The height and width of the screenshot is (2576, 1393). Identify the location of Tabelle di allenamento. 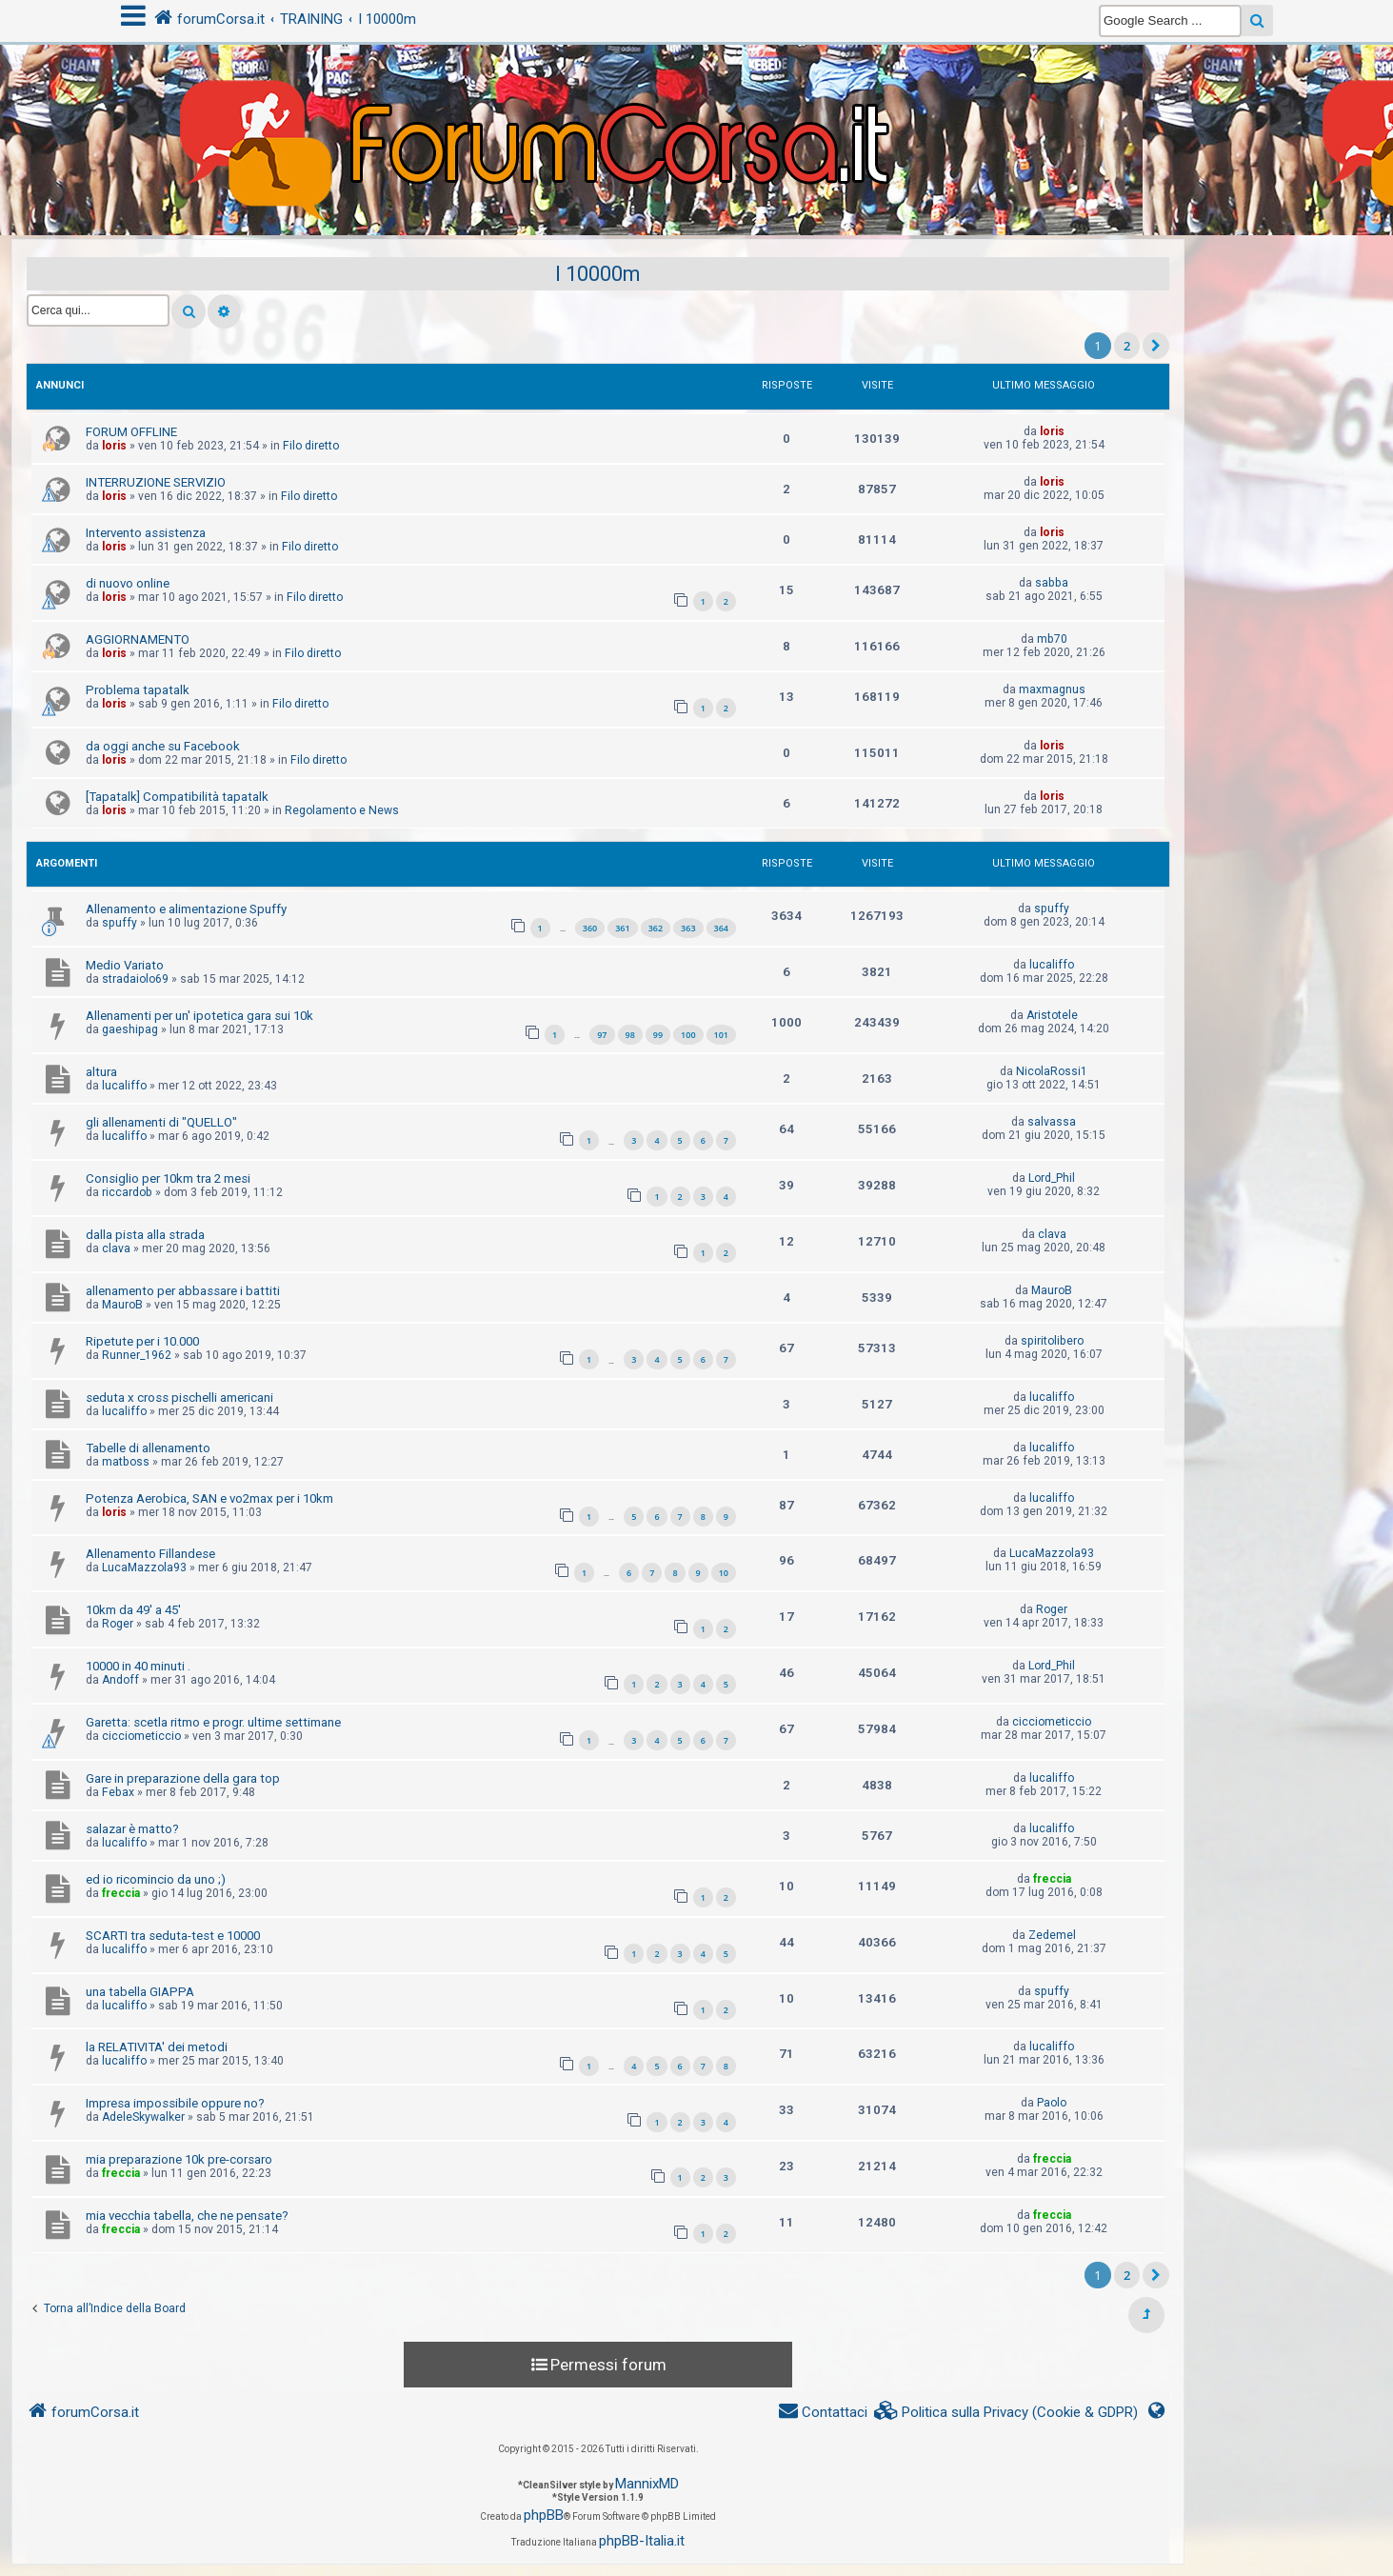
(148, 1448).